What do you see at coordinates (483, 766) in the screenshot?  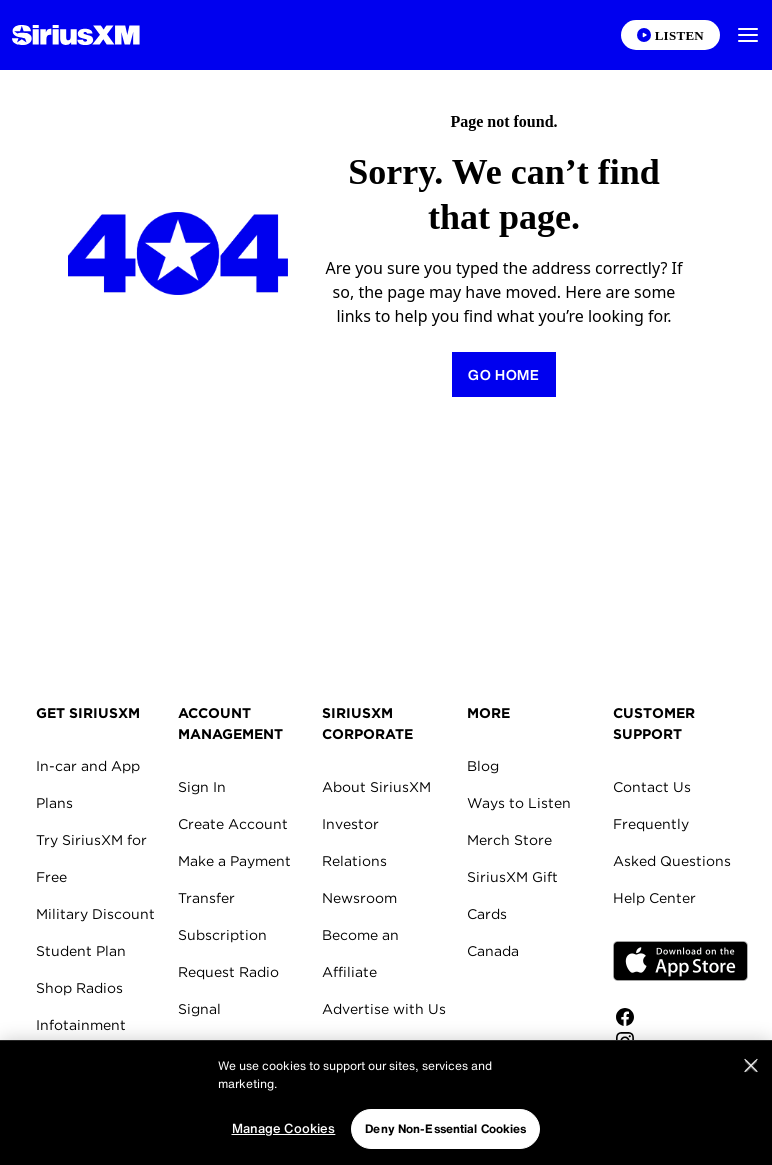 I see `Blog` at bounding box center [483, 766].